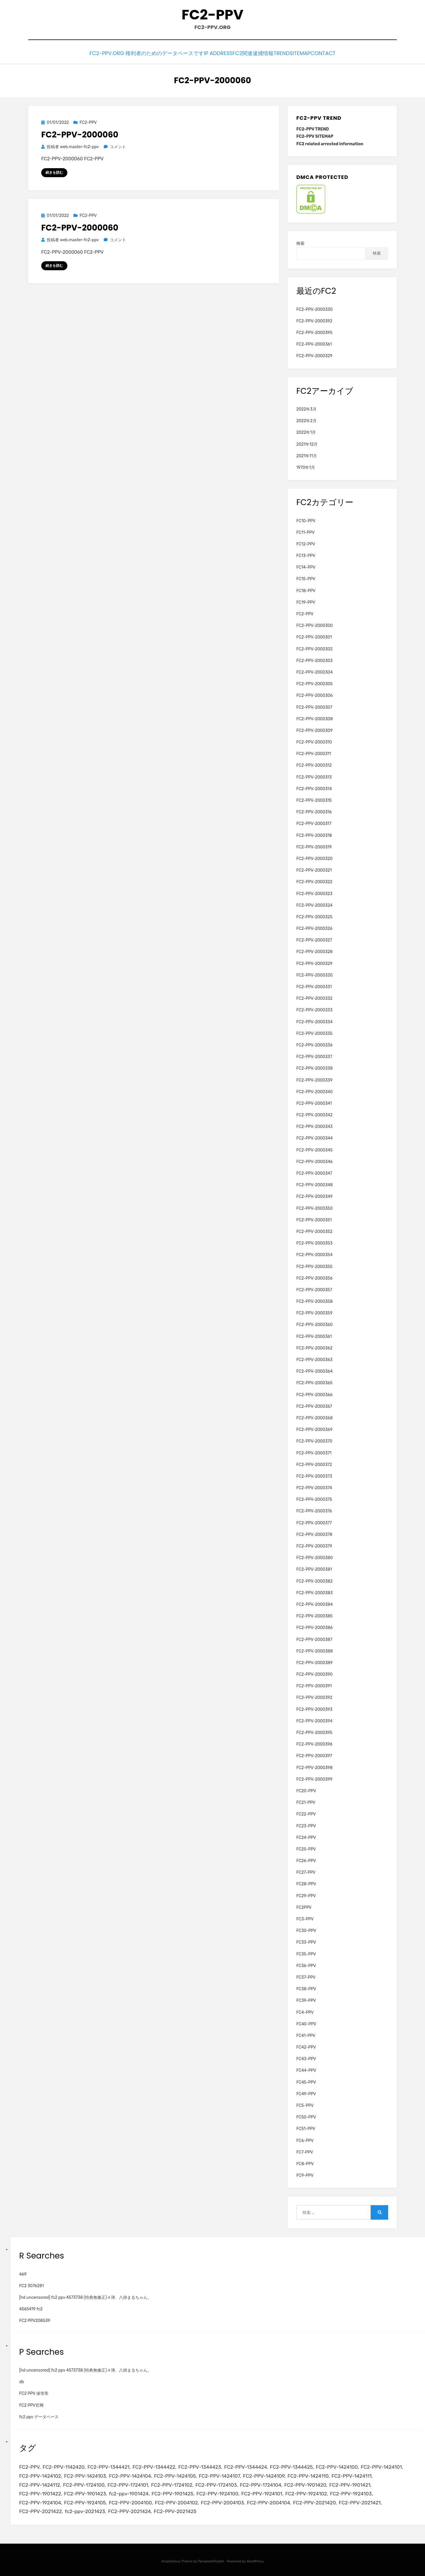  Describe the element at coordinates (314, 1078) in the screenshot. I see `FC2-PPV-2000339` at that location.